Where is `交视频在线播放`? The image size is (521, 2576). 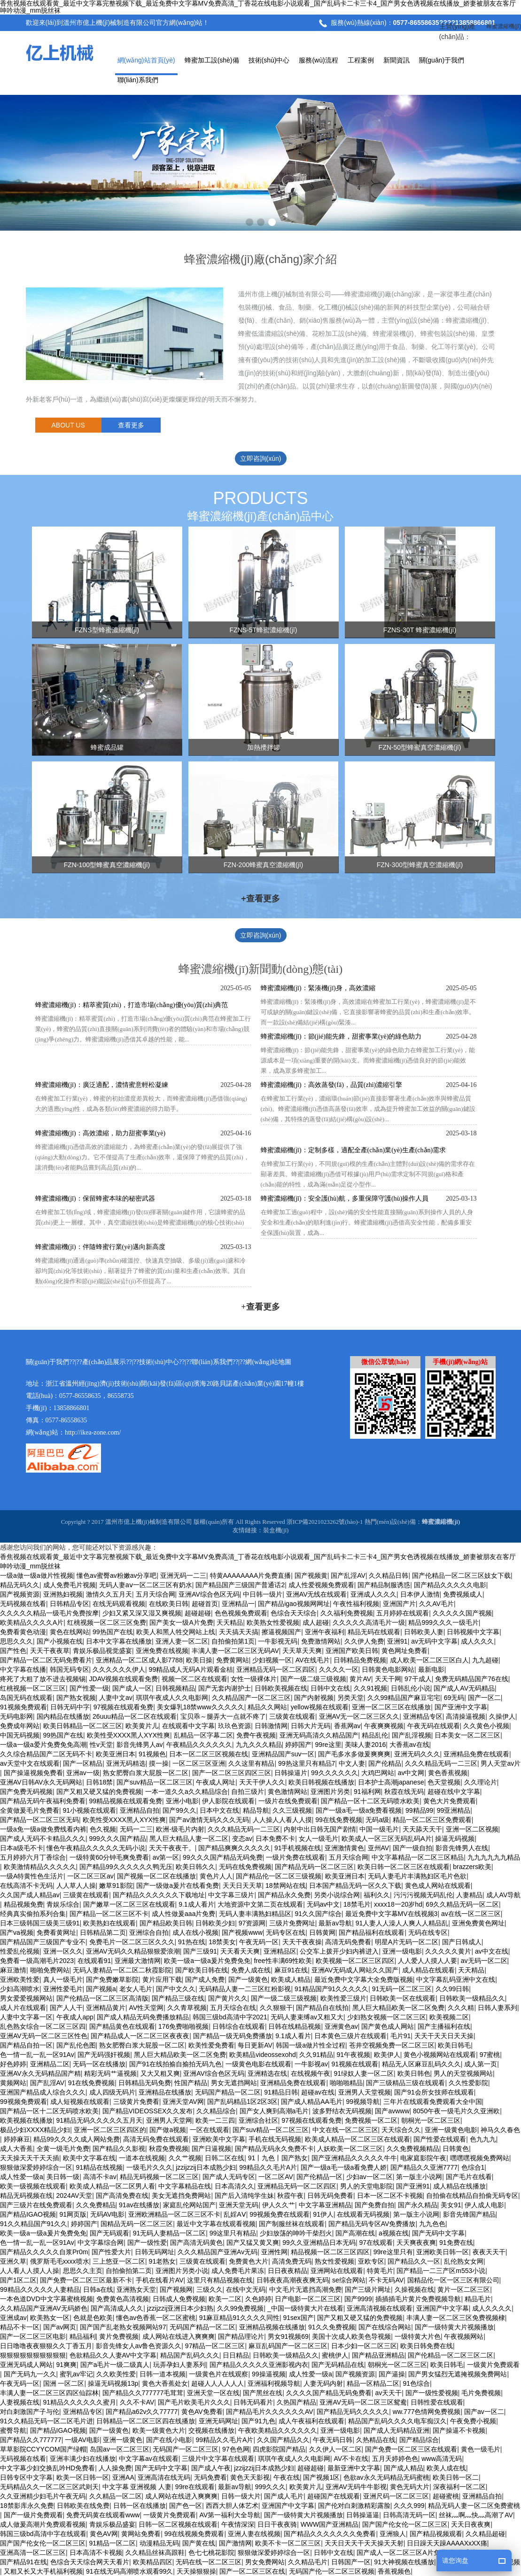
交视频在线播放 is located at coordinates (211, 2430).